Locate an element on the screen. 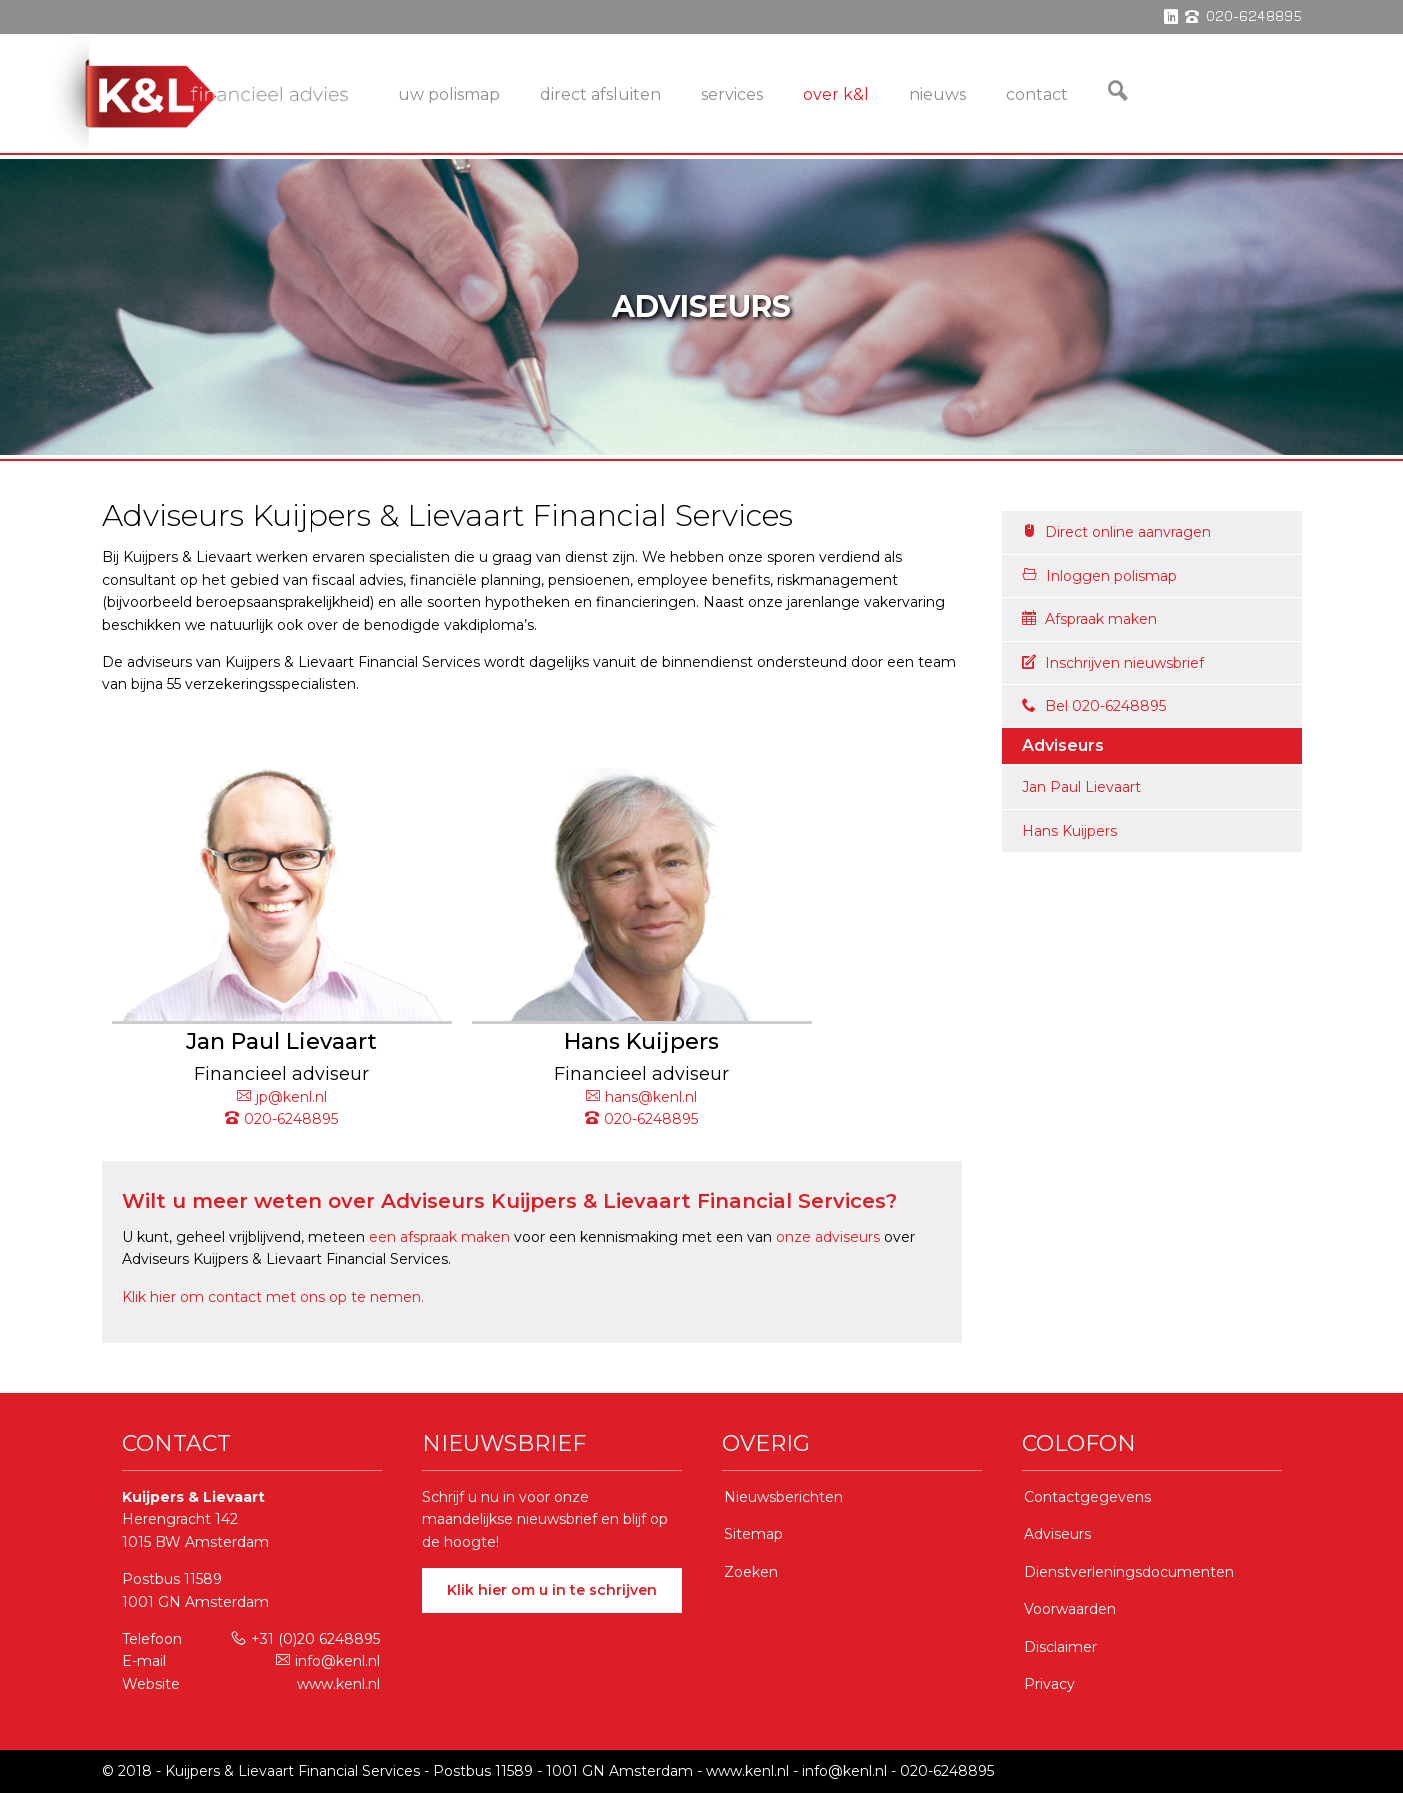 The image size is (1403, 1793). onze adviseurs is located at coordinates (828, 1237).